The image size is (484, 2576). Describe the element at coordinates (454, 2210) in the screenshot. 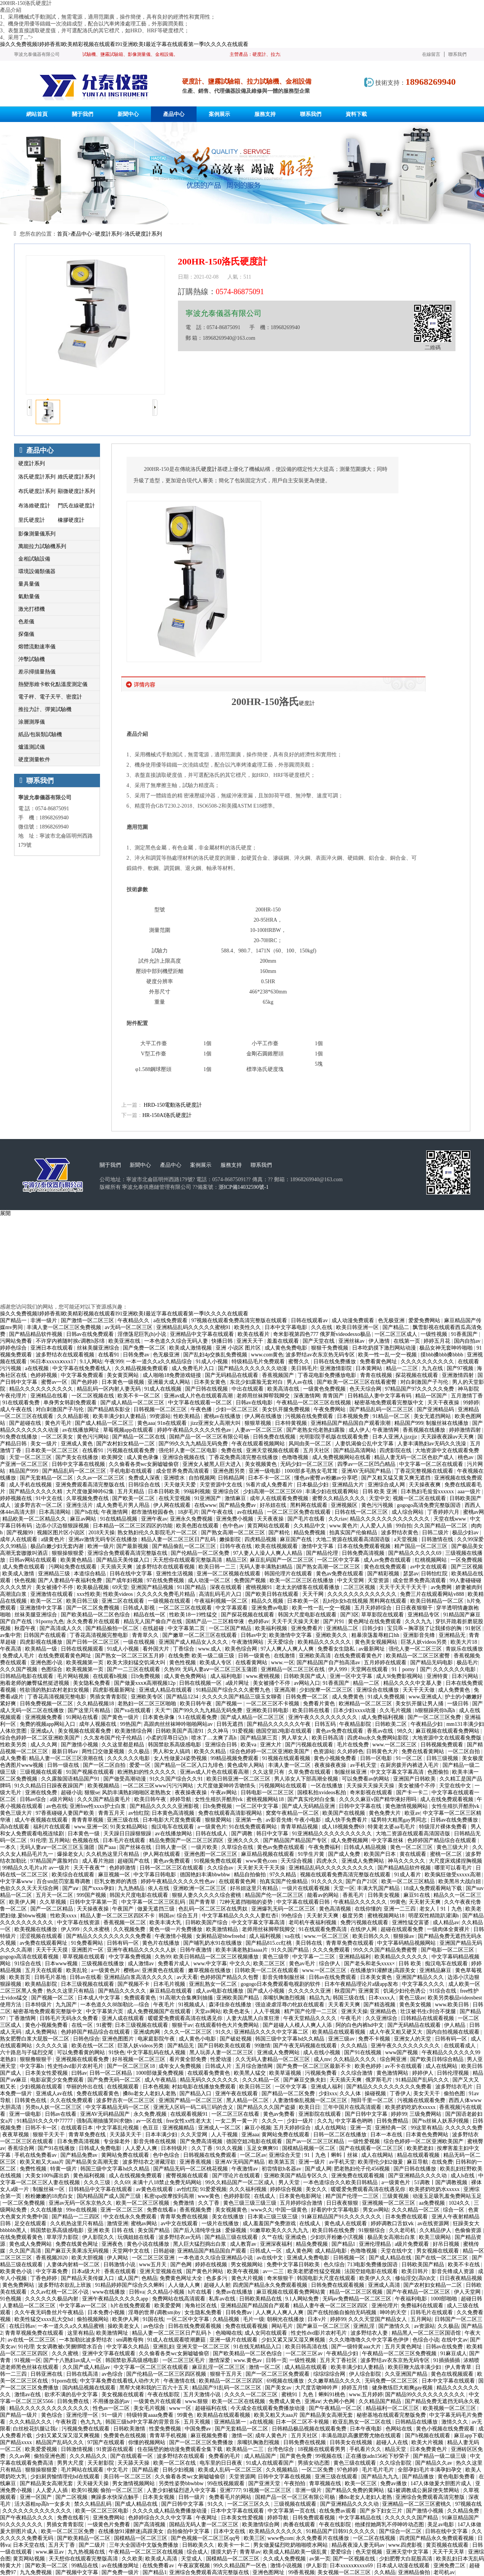

I see `综合一区` at that location.